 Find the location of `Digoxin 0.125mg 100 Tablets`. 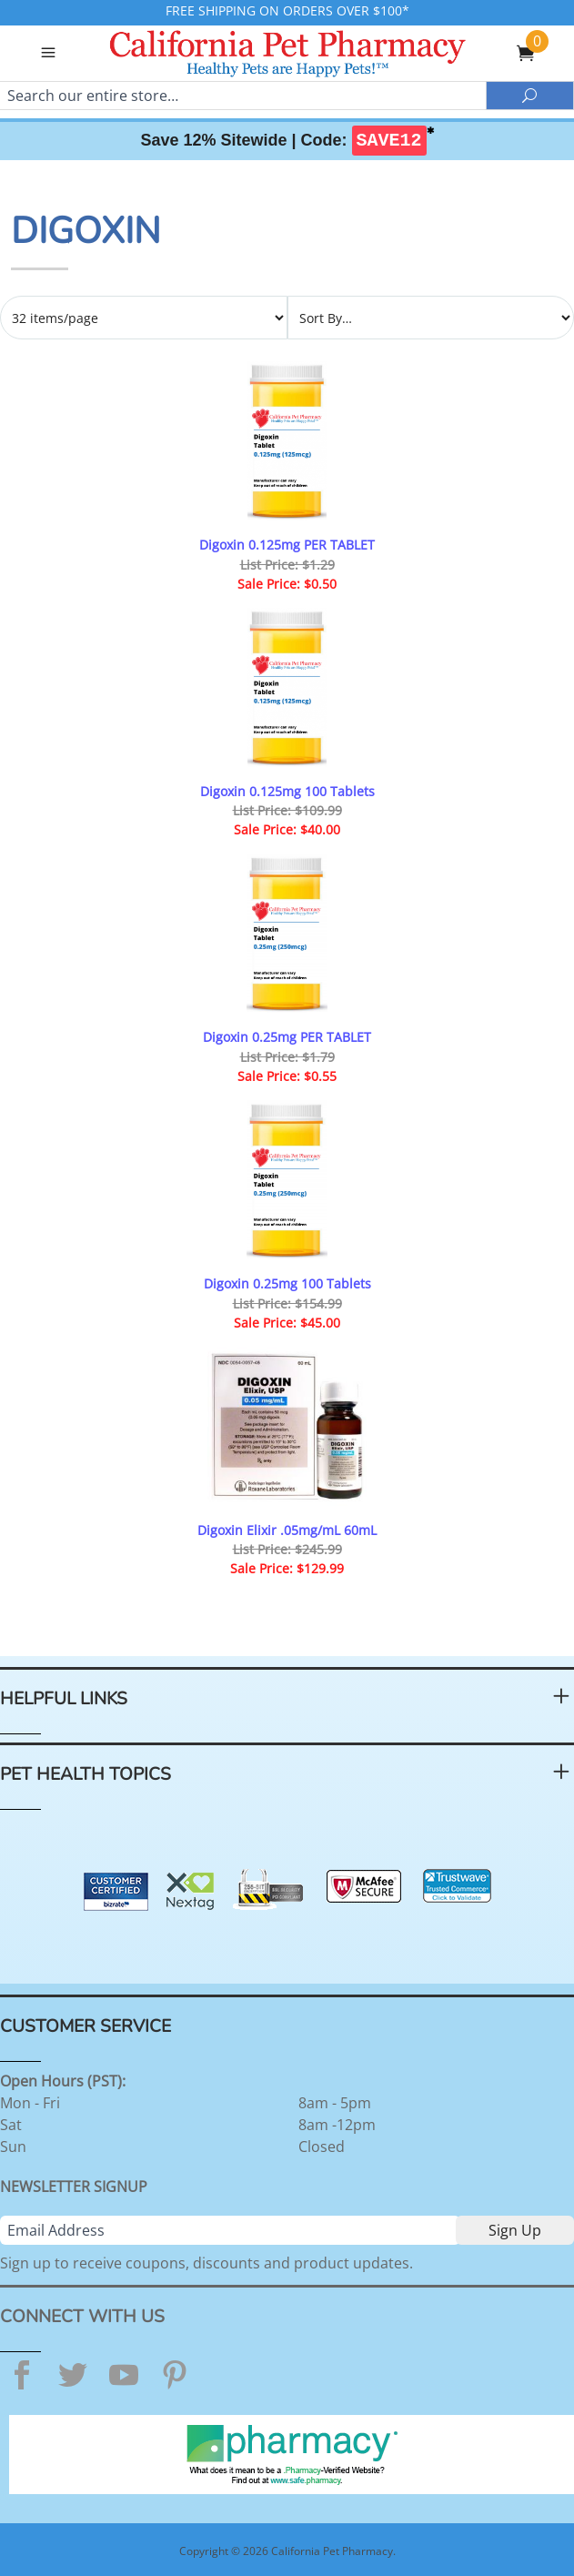

Digoxin 0.125mg 100 Tablets is located at coordinates (287, 791).